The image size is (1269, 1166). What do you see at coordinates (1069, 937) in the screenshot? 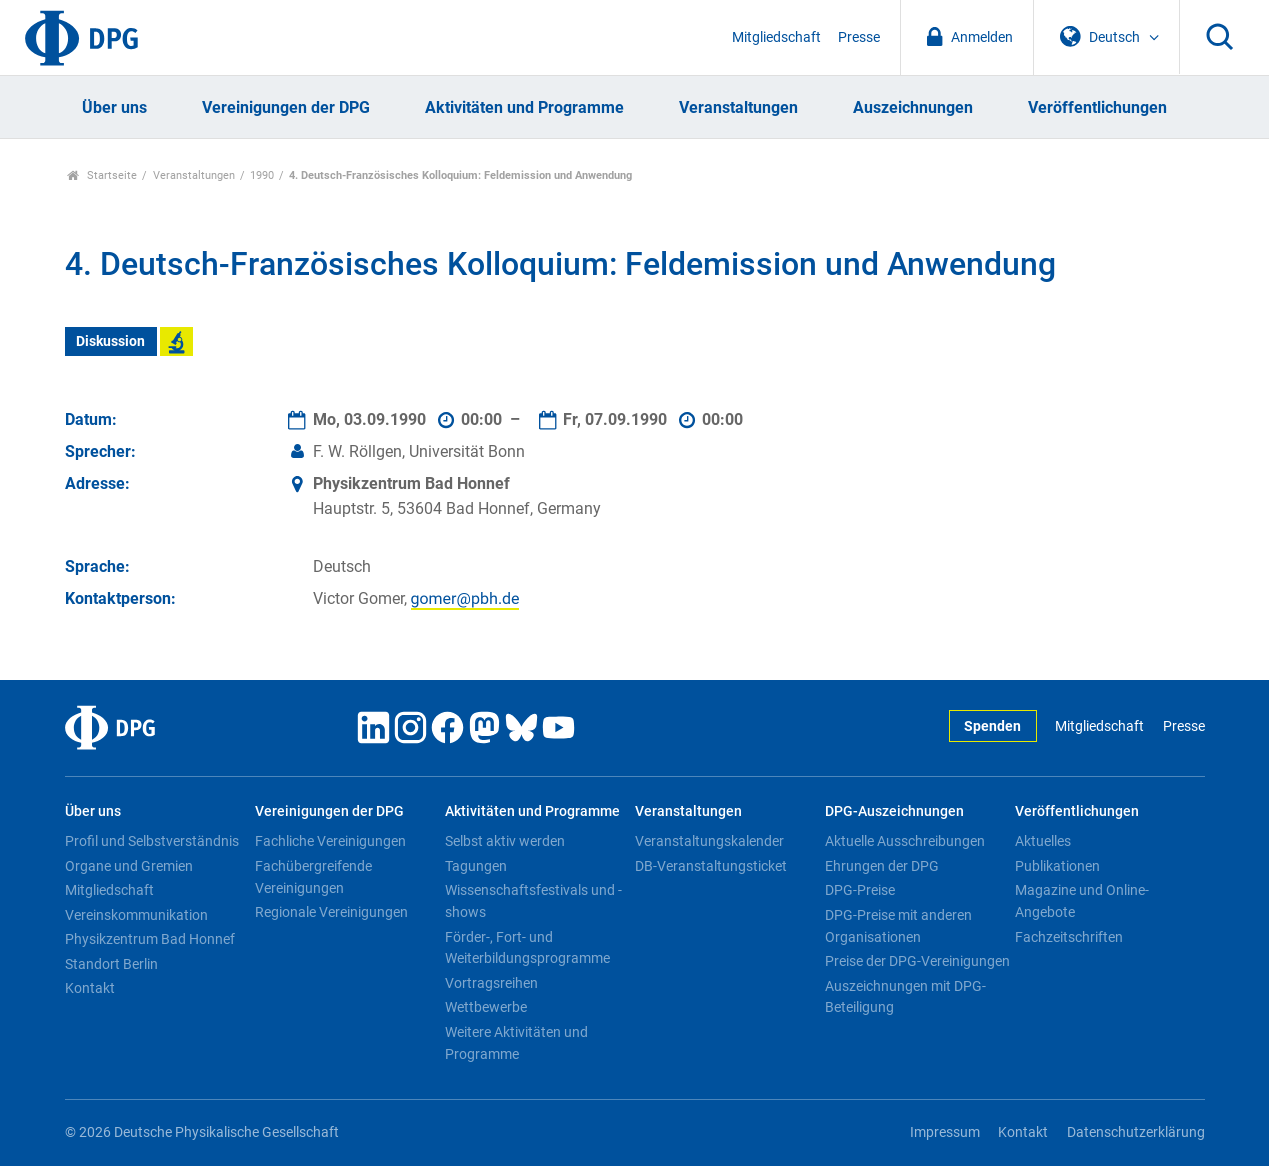
I see `Fachzeitschriften` at bounding box center [1069, 937].